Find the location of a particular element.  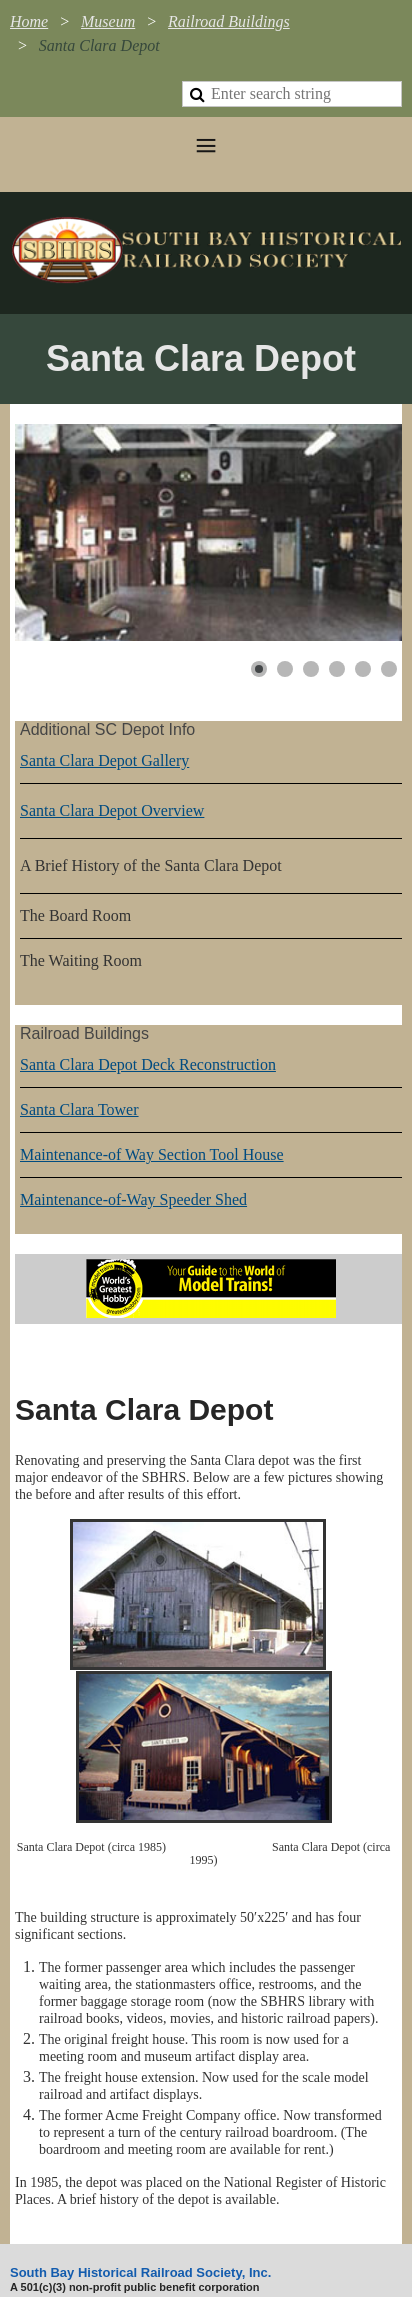

Santa Clara Tower is located at coordinates (79, 1109).